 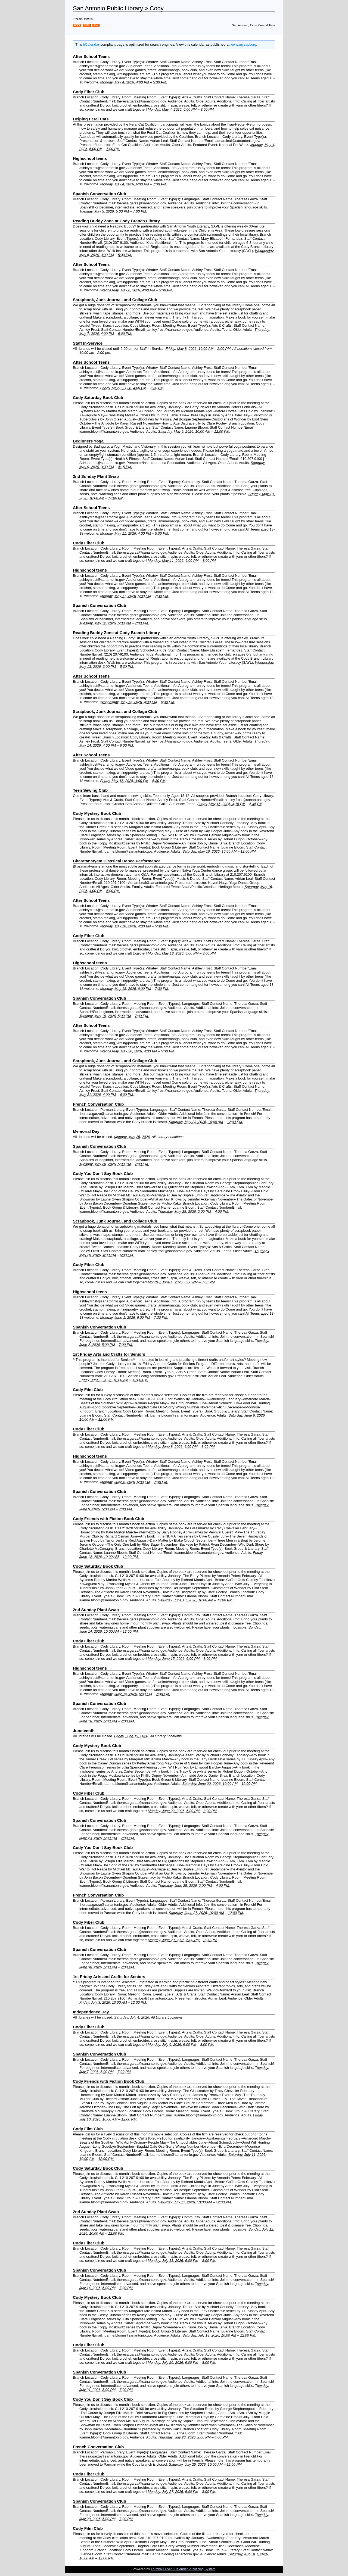 I want to click on www.mysapl.org, so click(x=243, y=44).